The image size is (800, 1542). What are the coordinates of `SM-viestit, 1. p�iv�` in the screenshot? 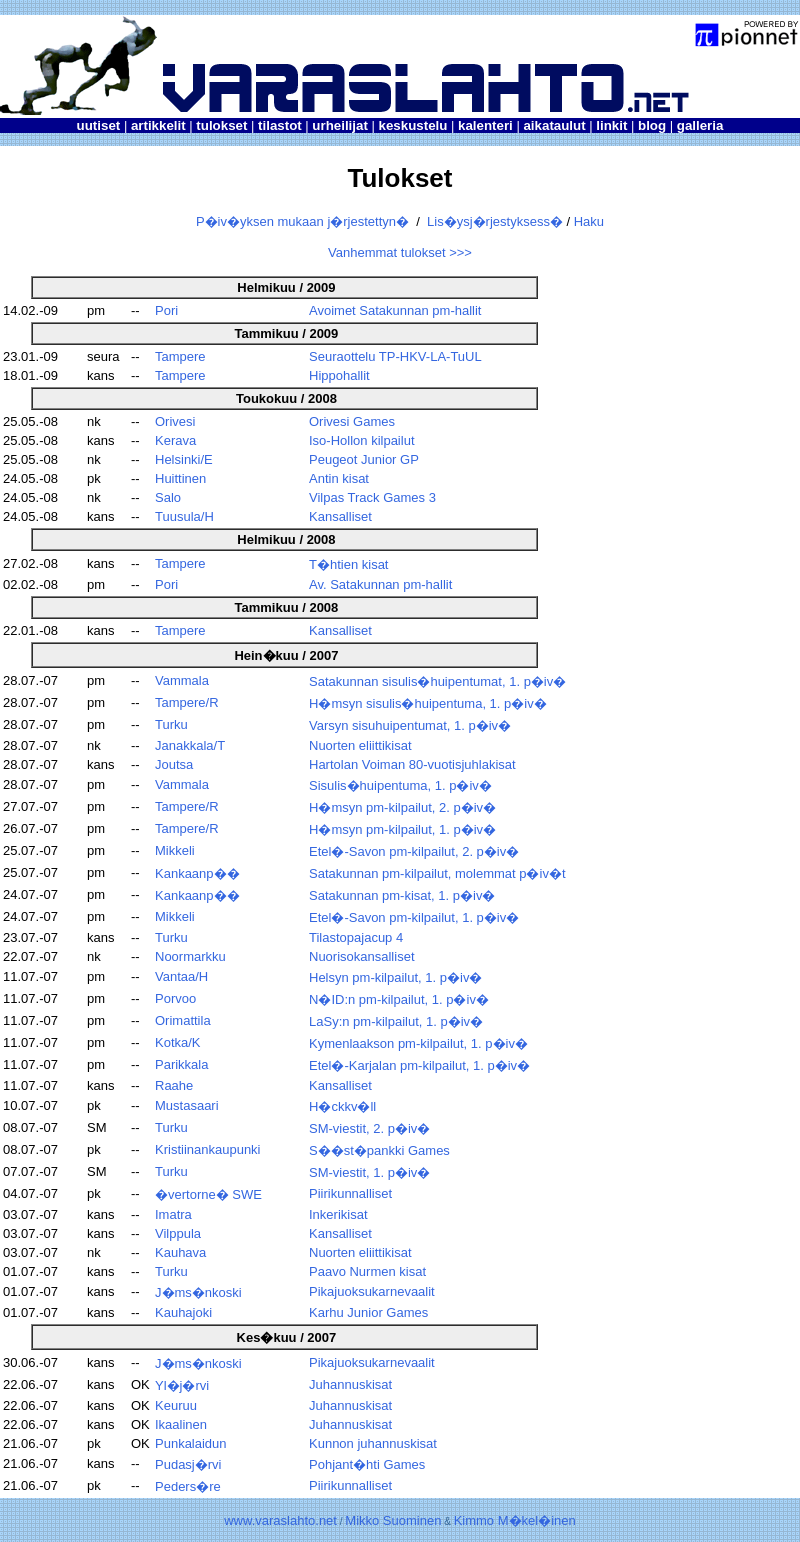 It's located at (369, 1172).